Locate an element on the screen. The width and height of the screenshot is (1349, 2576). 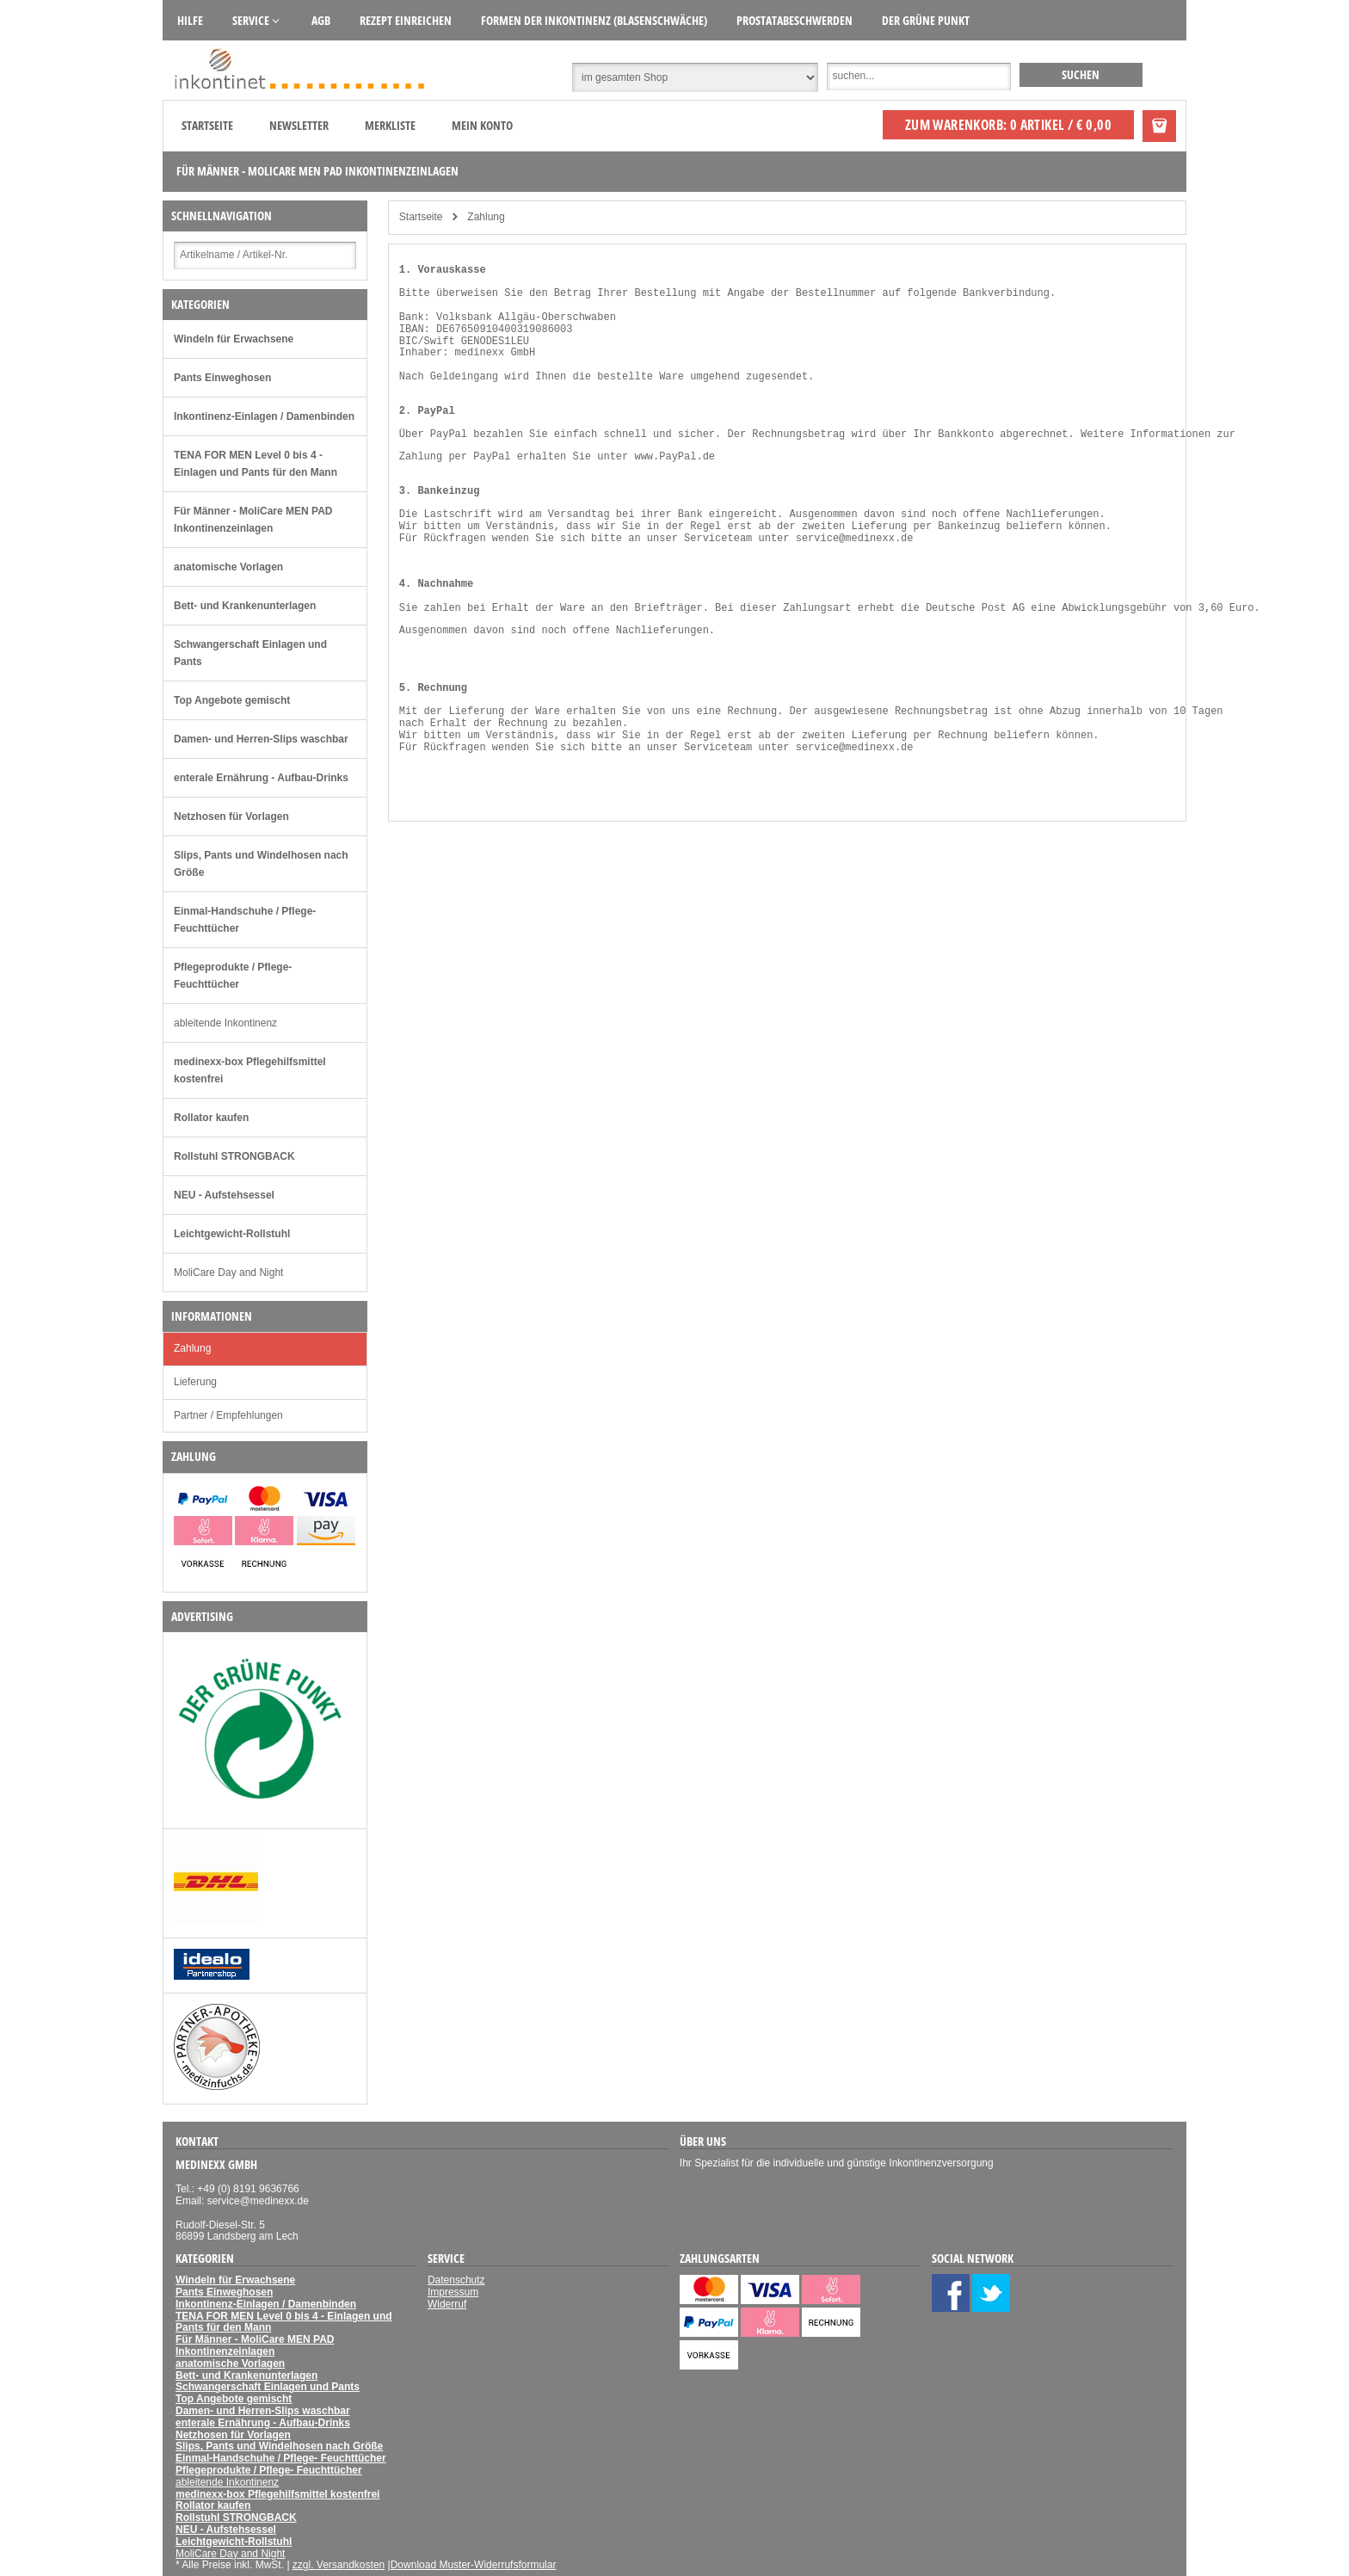
Partner / Empfehlungen is located at coordinates (228, 1415).